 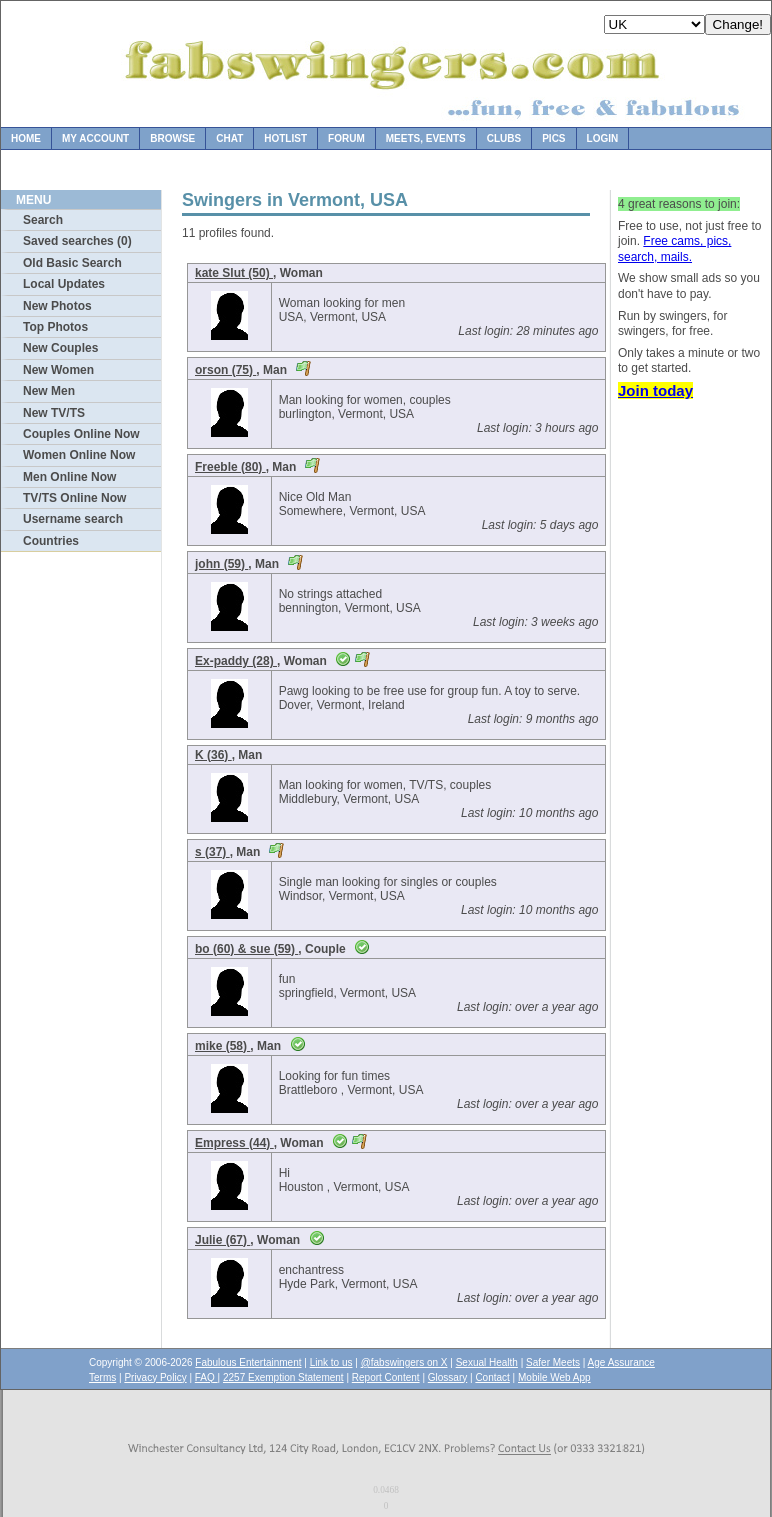 What do you see at coordinates (655, 390) in the screenshot?
I see `Join today` at bounding box center [655, 390].